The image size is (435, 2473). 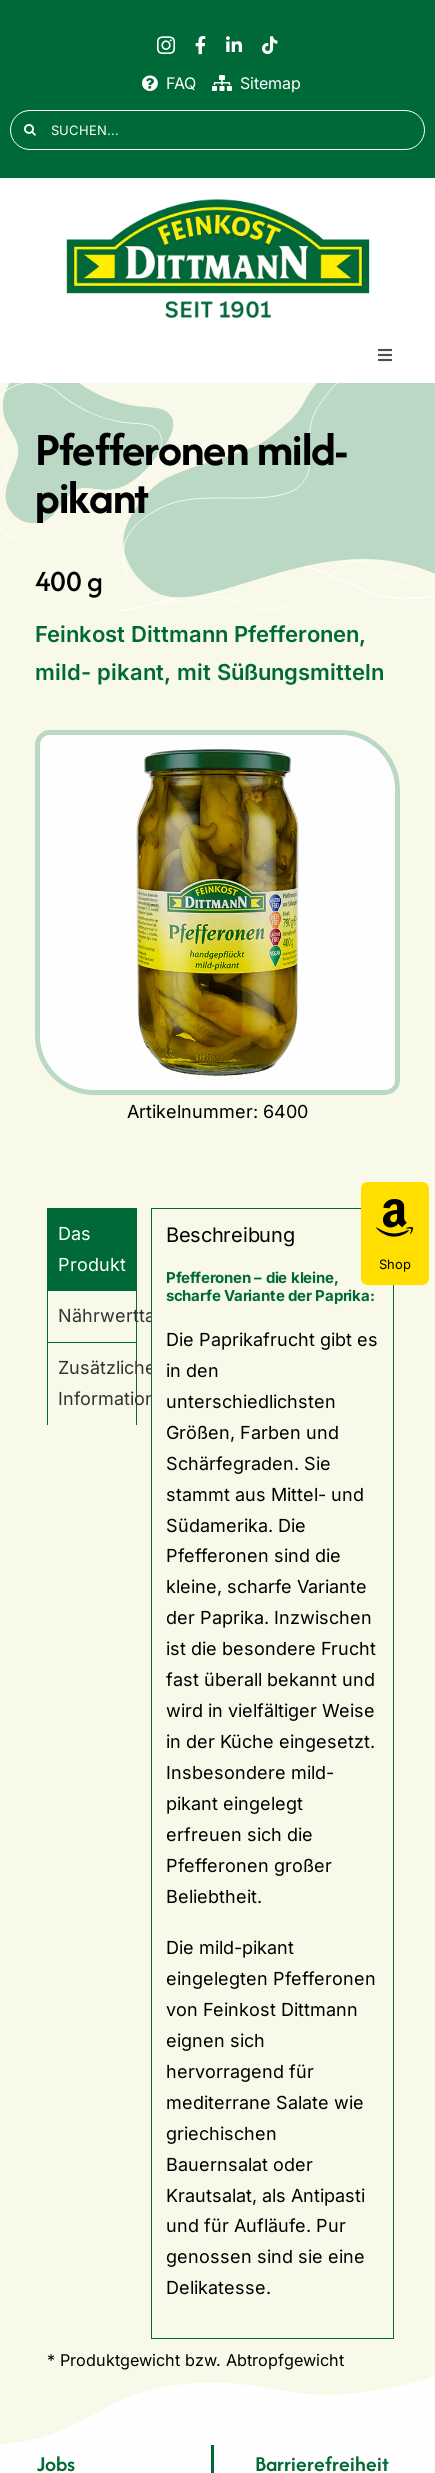 I want to click on [FD 1901_Logo], so click(x=218, y=199).